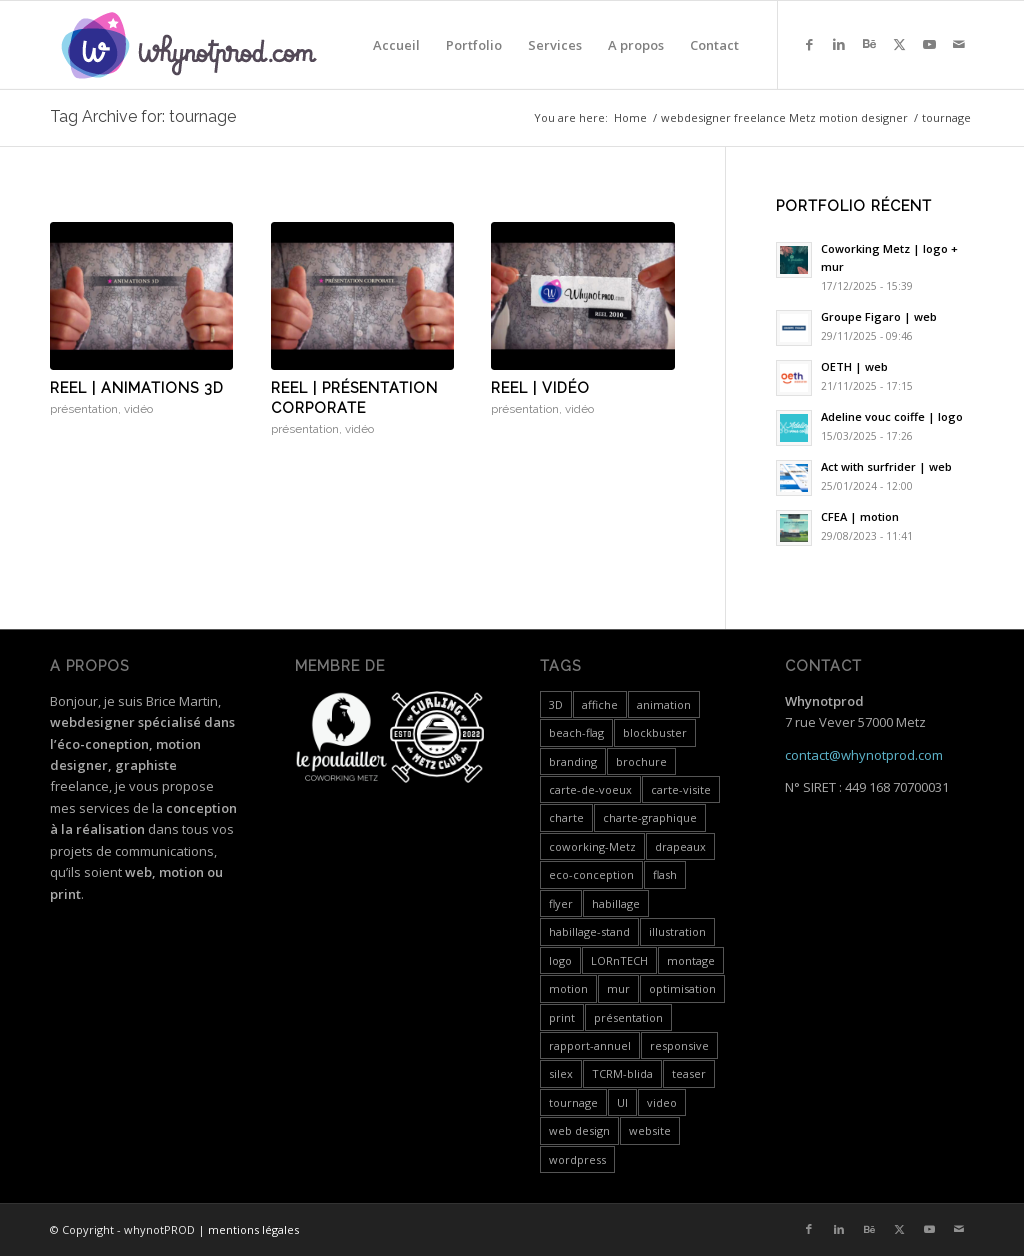 The width and height of the screenshot is (1024, 1256). Describe the element at coordinates (665, 874) in the screenshot. I see `flash [flash (5 items)]` at that location.